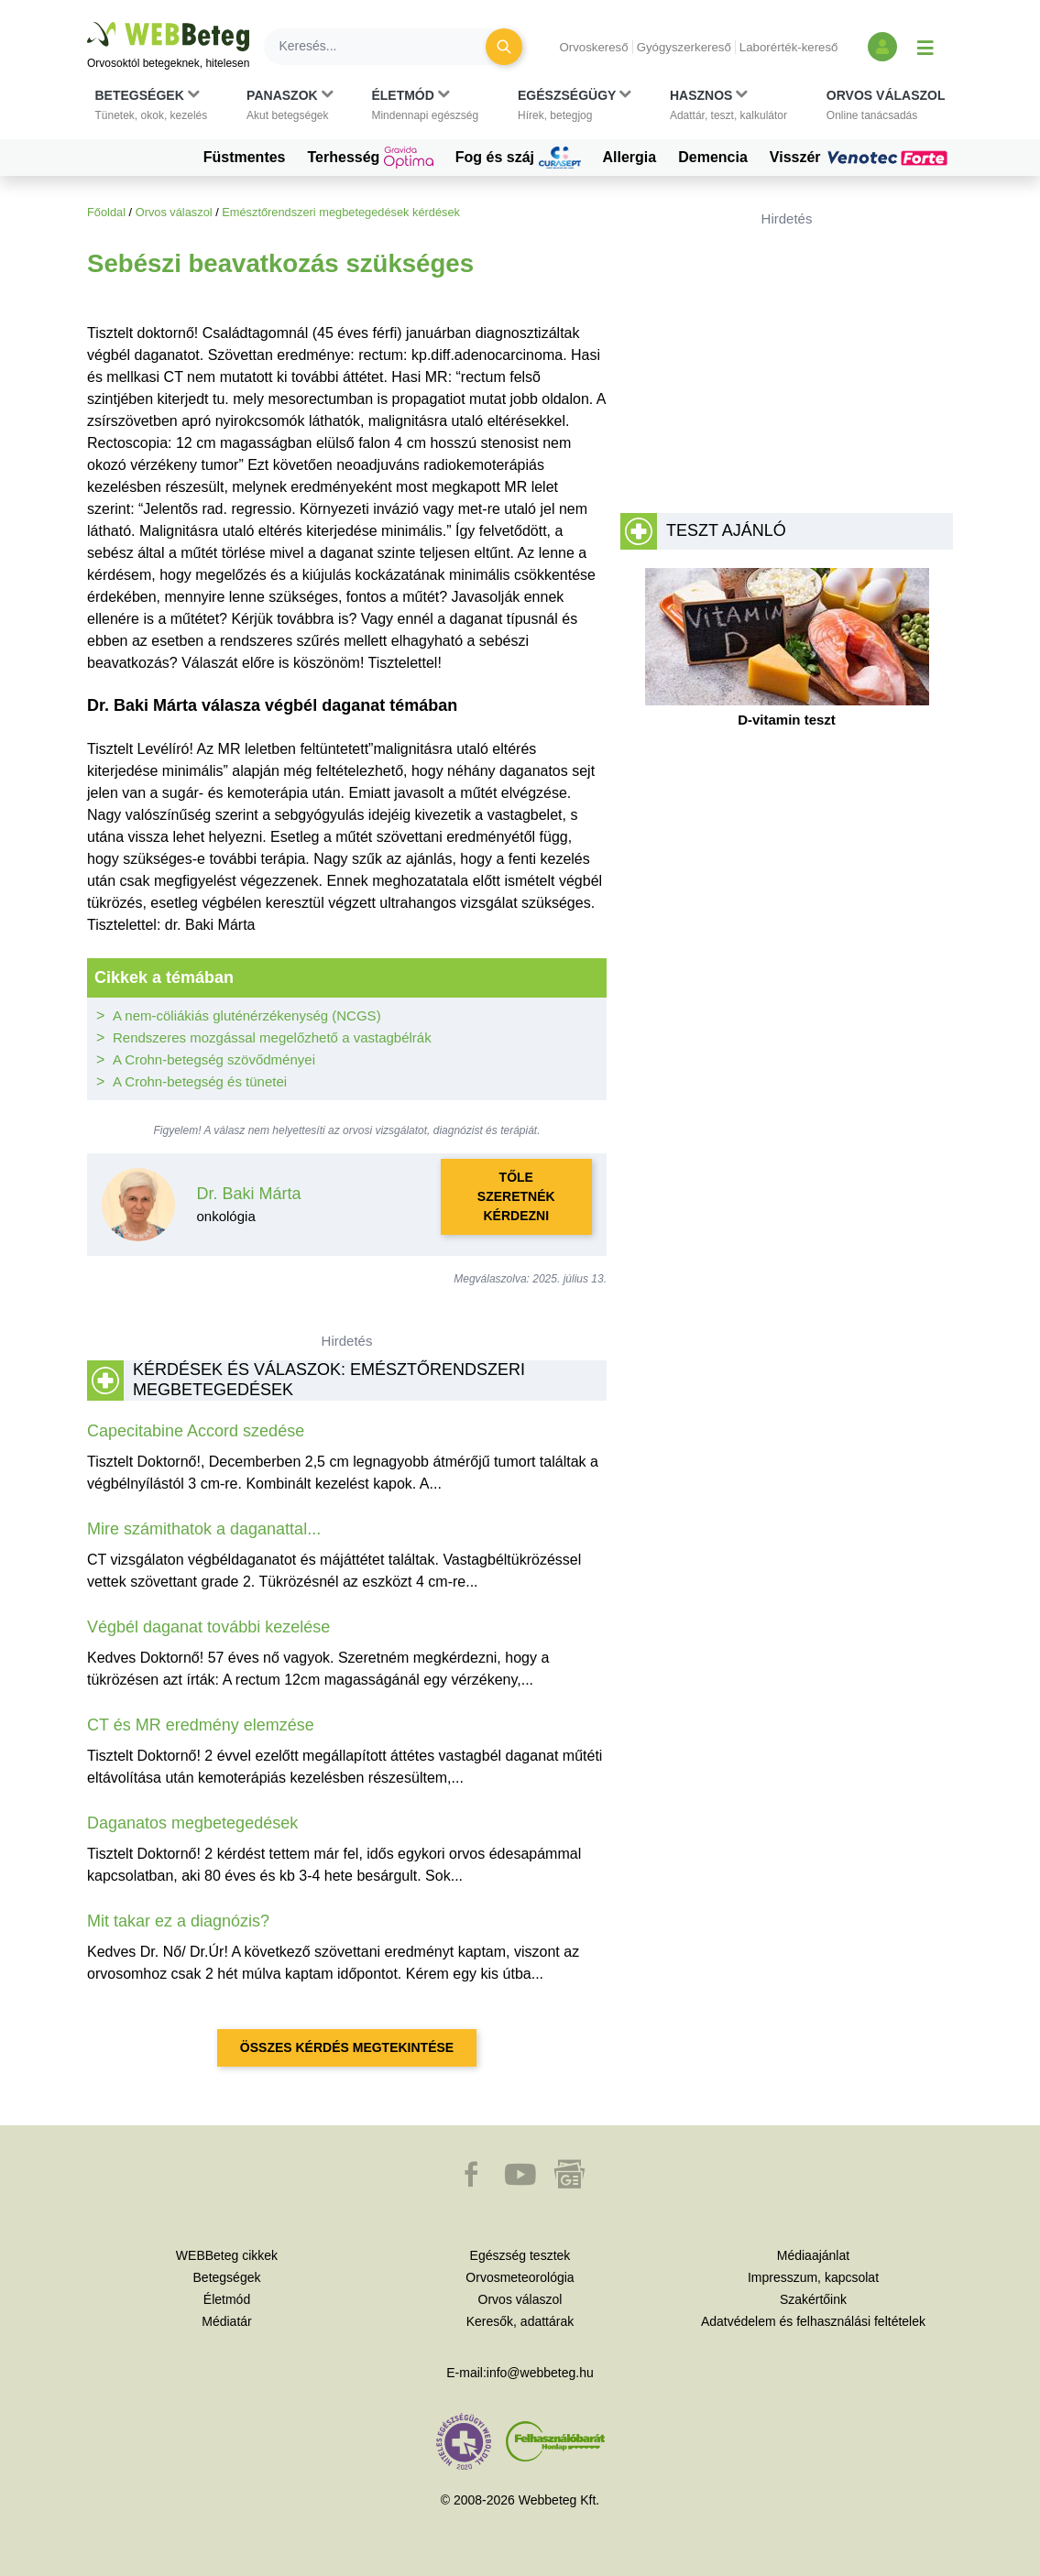  I want to click on Ugrás a főtartalomra, so click(87, 22).